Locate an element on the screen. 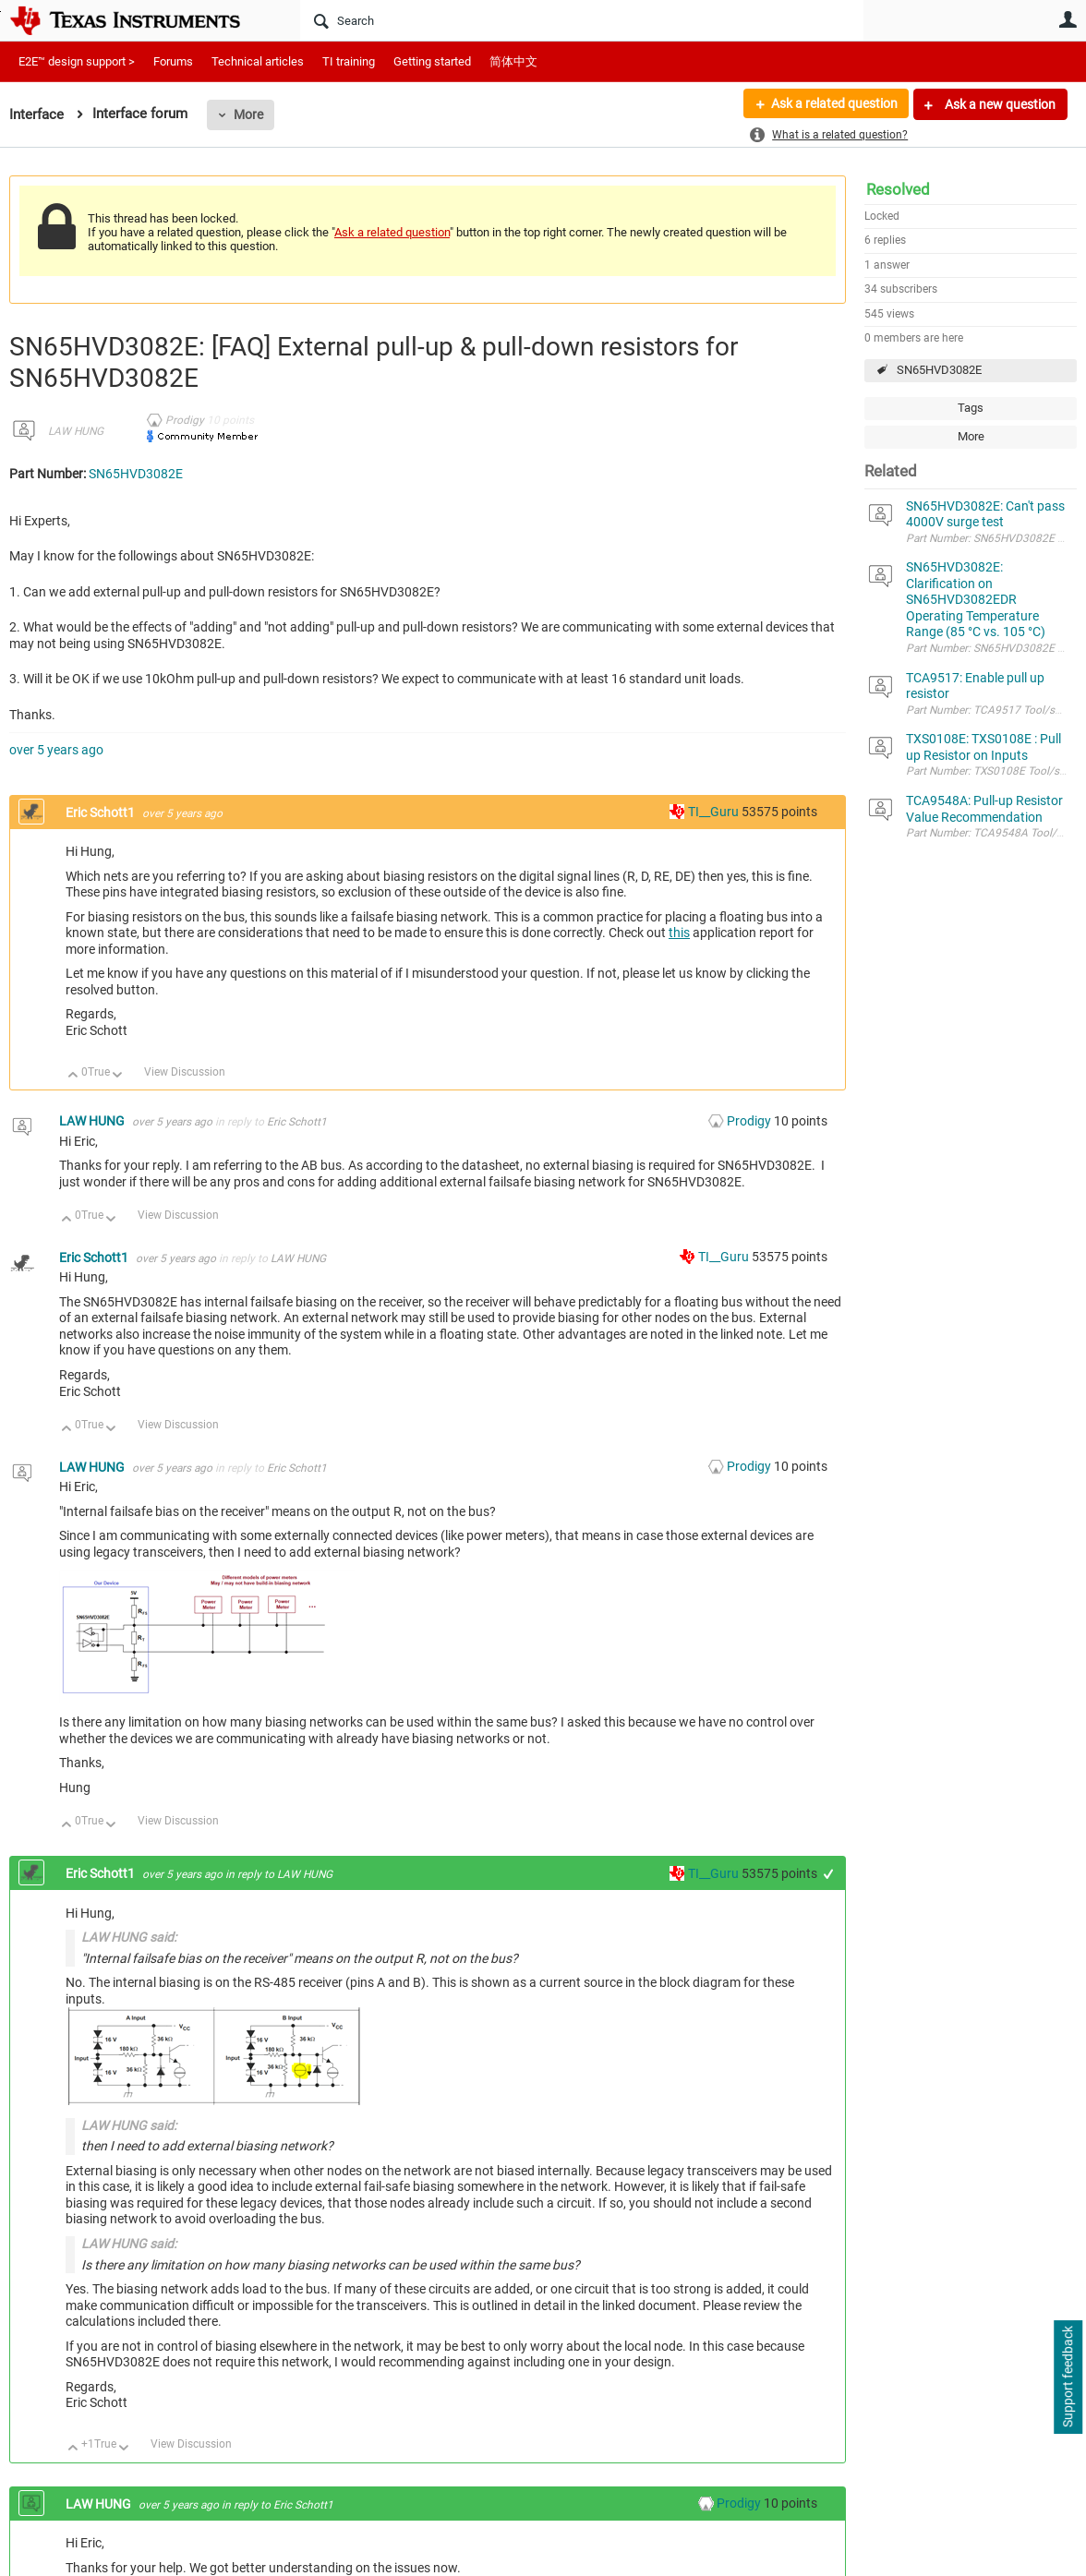 The image size is (1086, 2576). Resolved is located at coordinates (898, 189).